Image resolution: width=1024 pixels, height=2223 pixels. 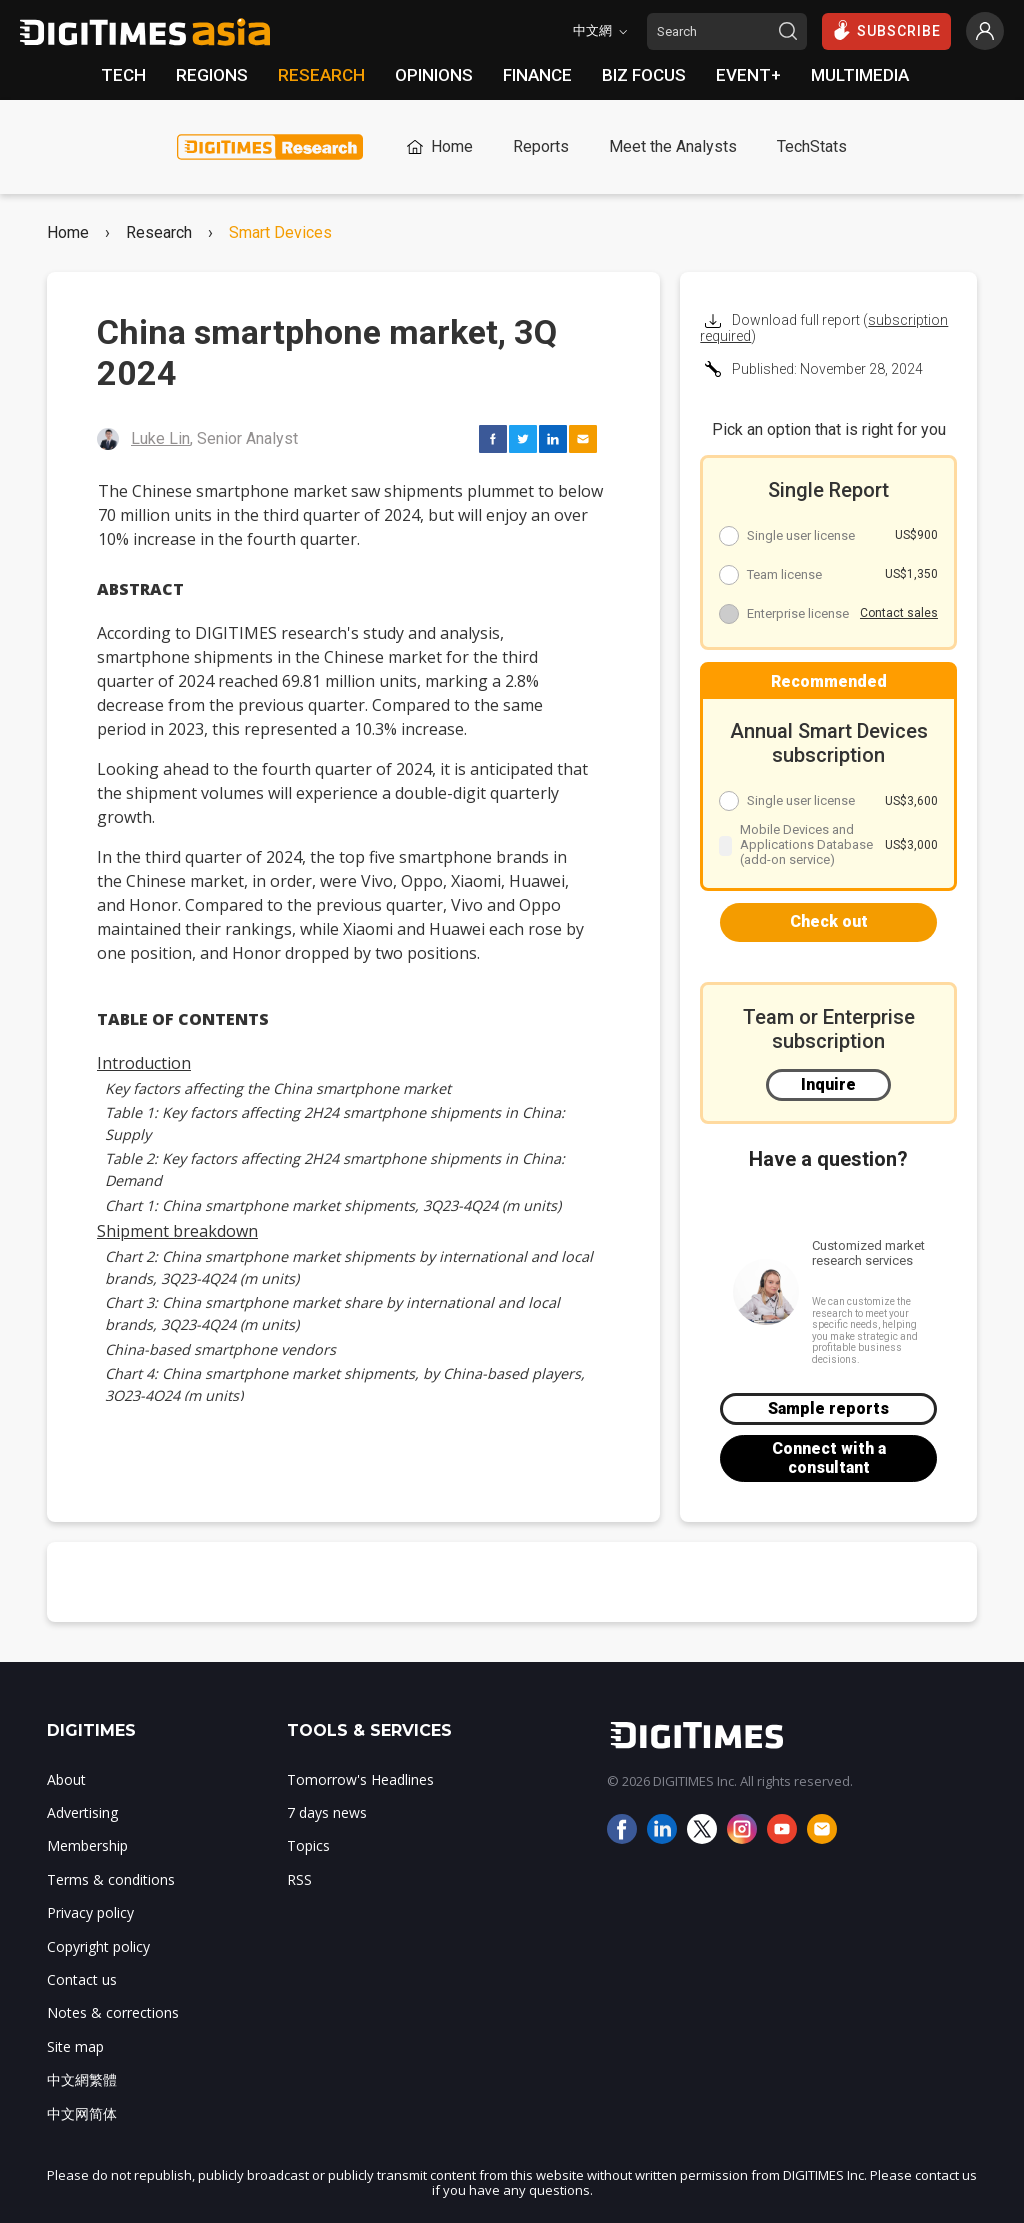 What do you see at coordinates (280, 233) in the screenshot?
I see `Smart Devices` at bounding box center [280, 233].